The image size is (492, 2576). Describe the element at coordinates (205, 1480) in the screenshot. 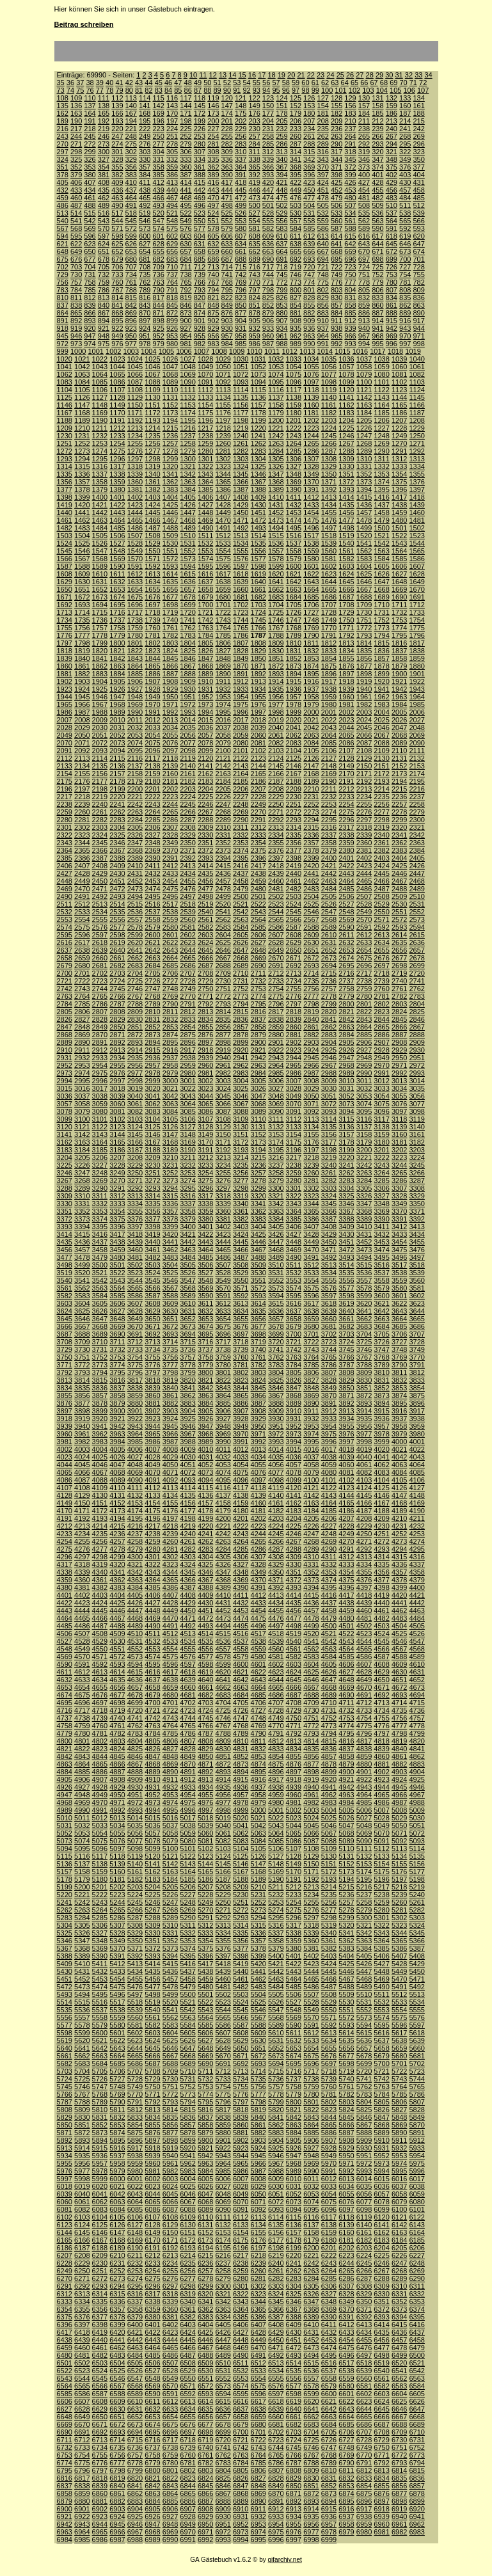

I see `4094` at that location.